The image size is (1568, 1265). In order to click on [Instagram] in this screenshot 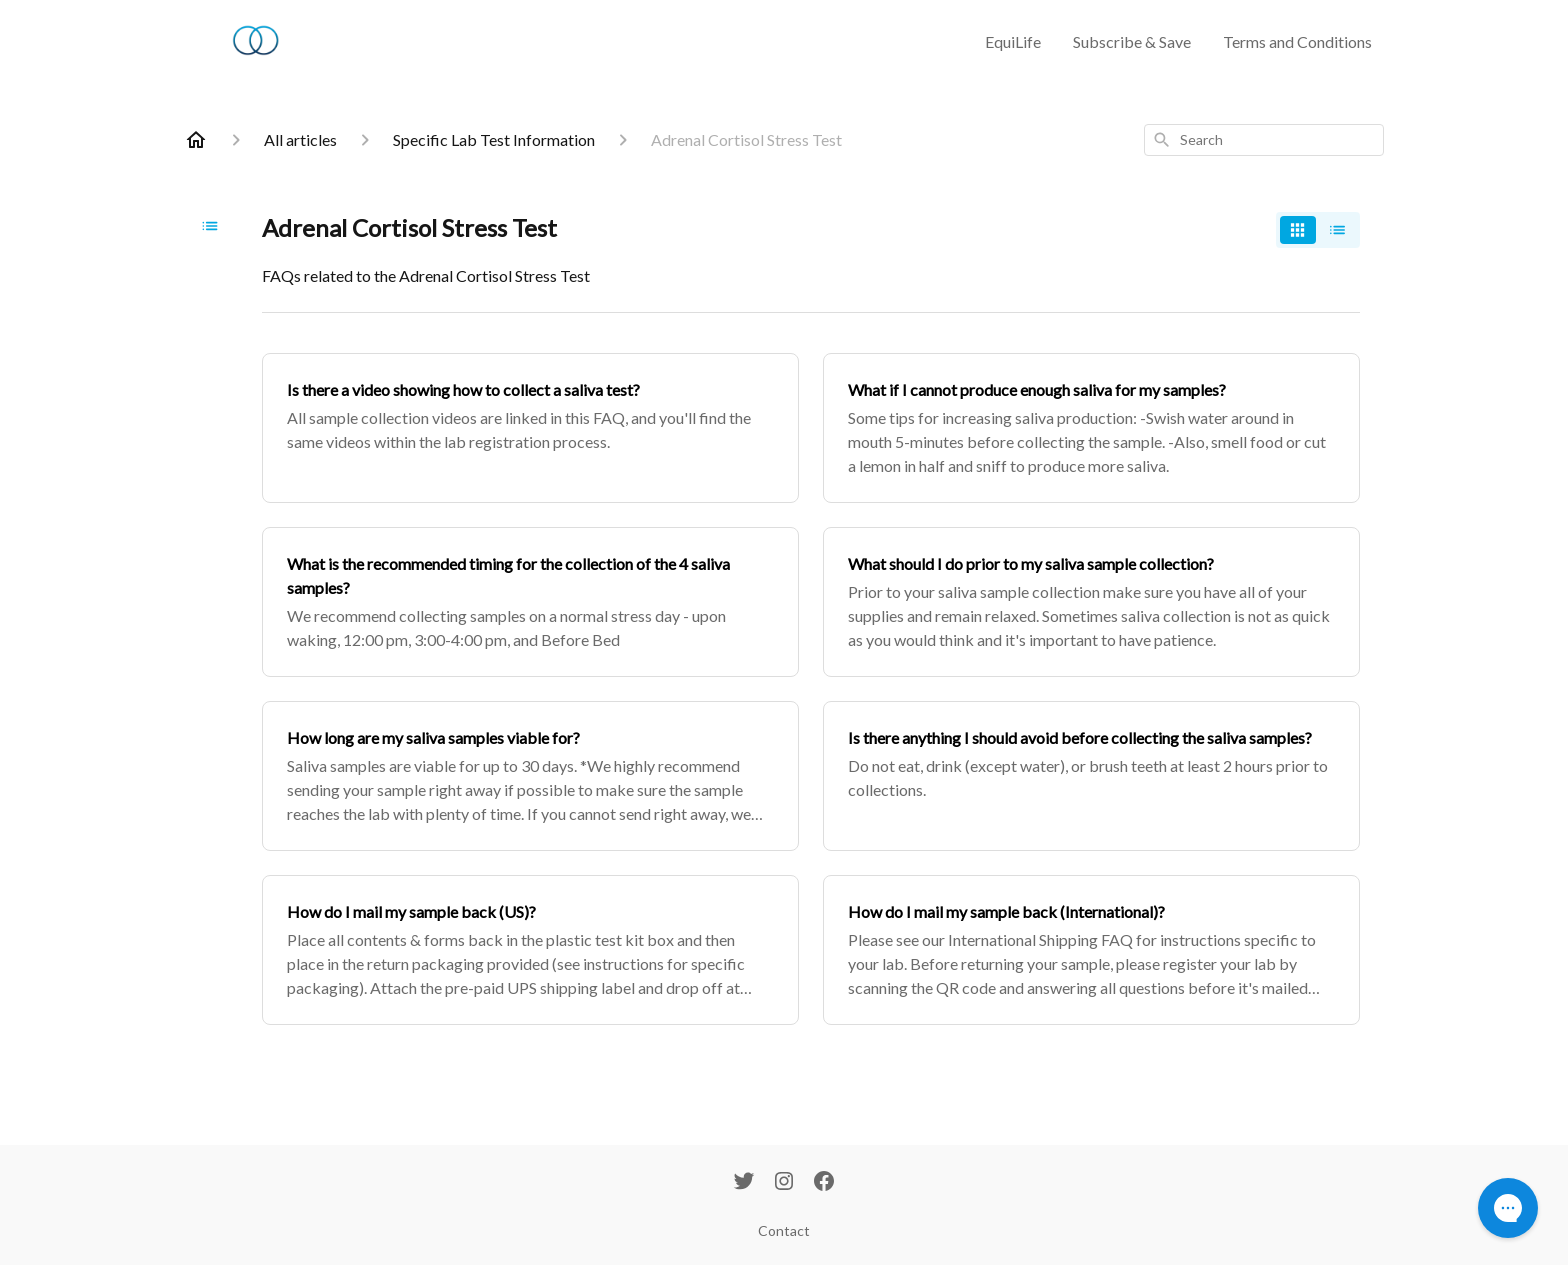, I will do `click(784, 1183)`.